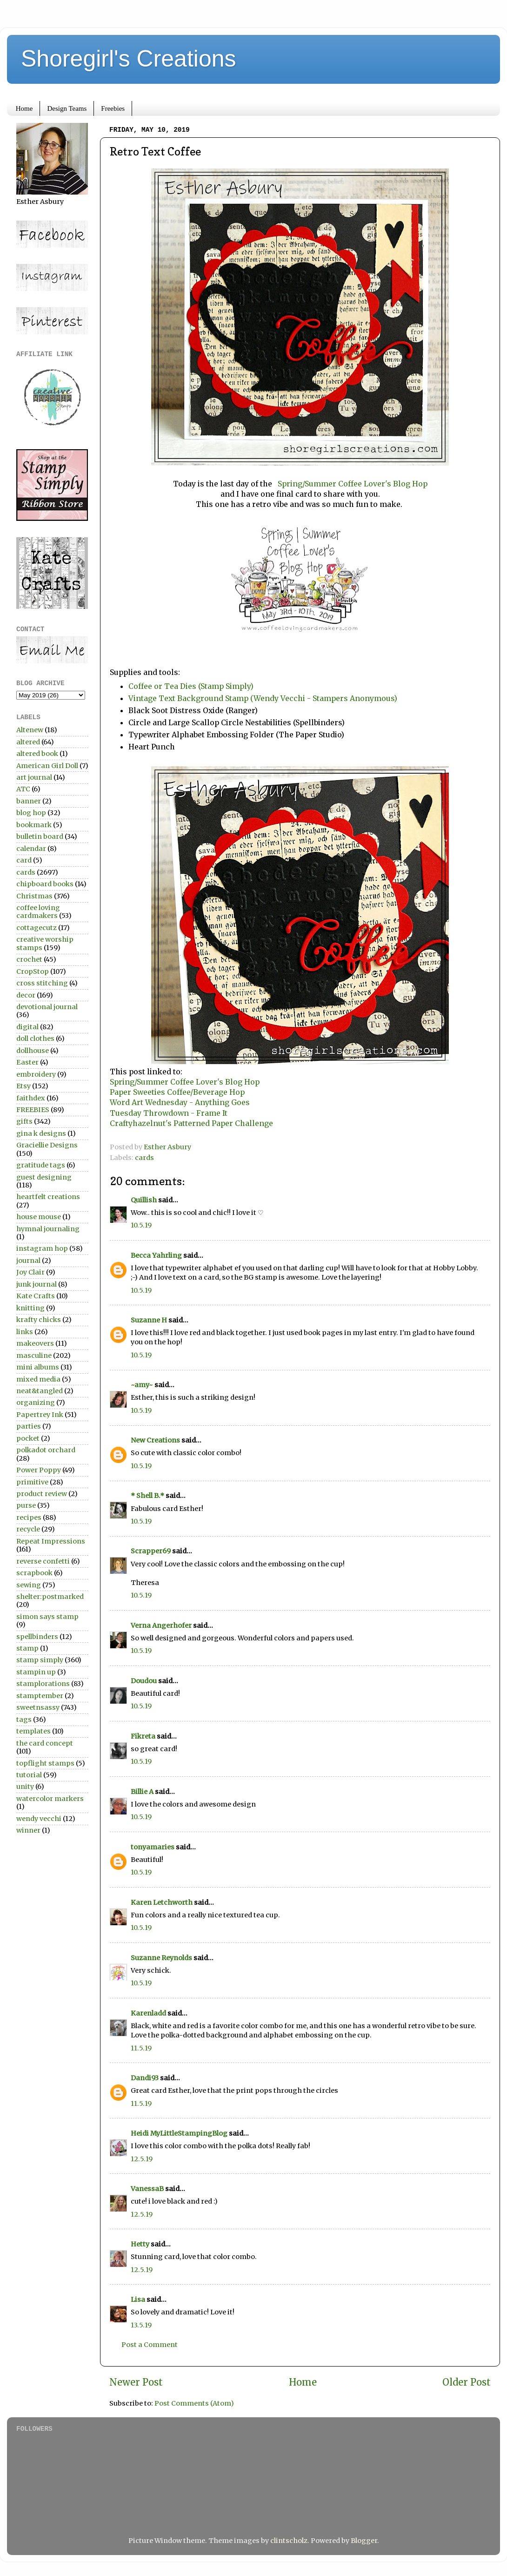 The height and width of the screenshot is (2576, 507). What do you see at coordinates (180, 1102) in the screenshot?
I see `Word Art Wednesday - Anything Goes` at bounding box center [180, 1102].